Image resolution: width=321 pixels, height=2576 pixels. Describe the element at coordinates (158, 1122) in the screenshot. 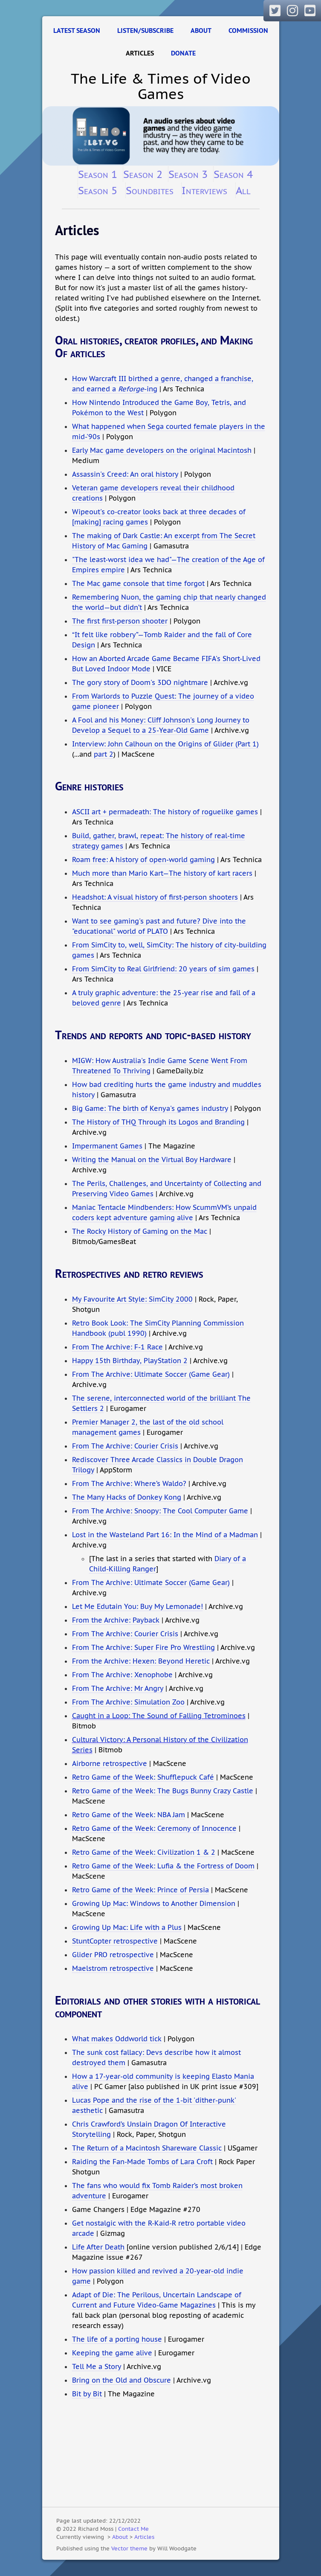

I see `The History of THQ Through its Logos and Branding` at that location.